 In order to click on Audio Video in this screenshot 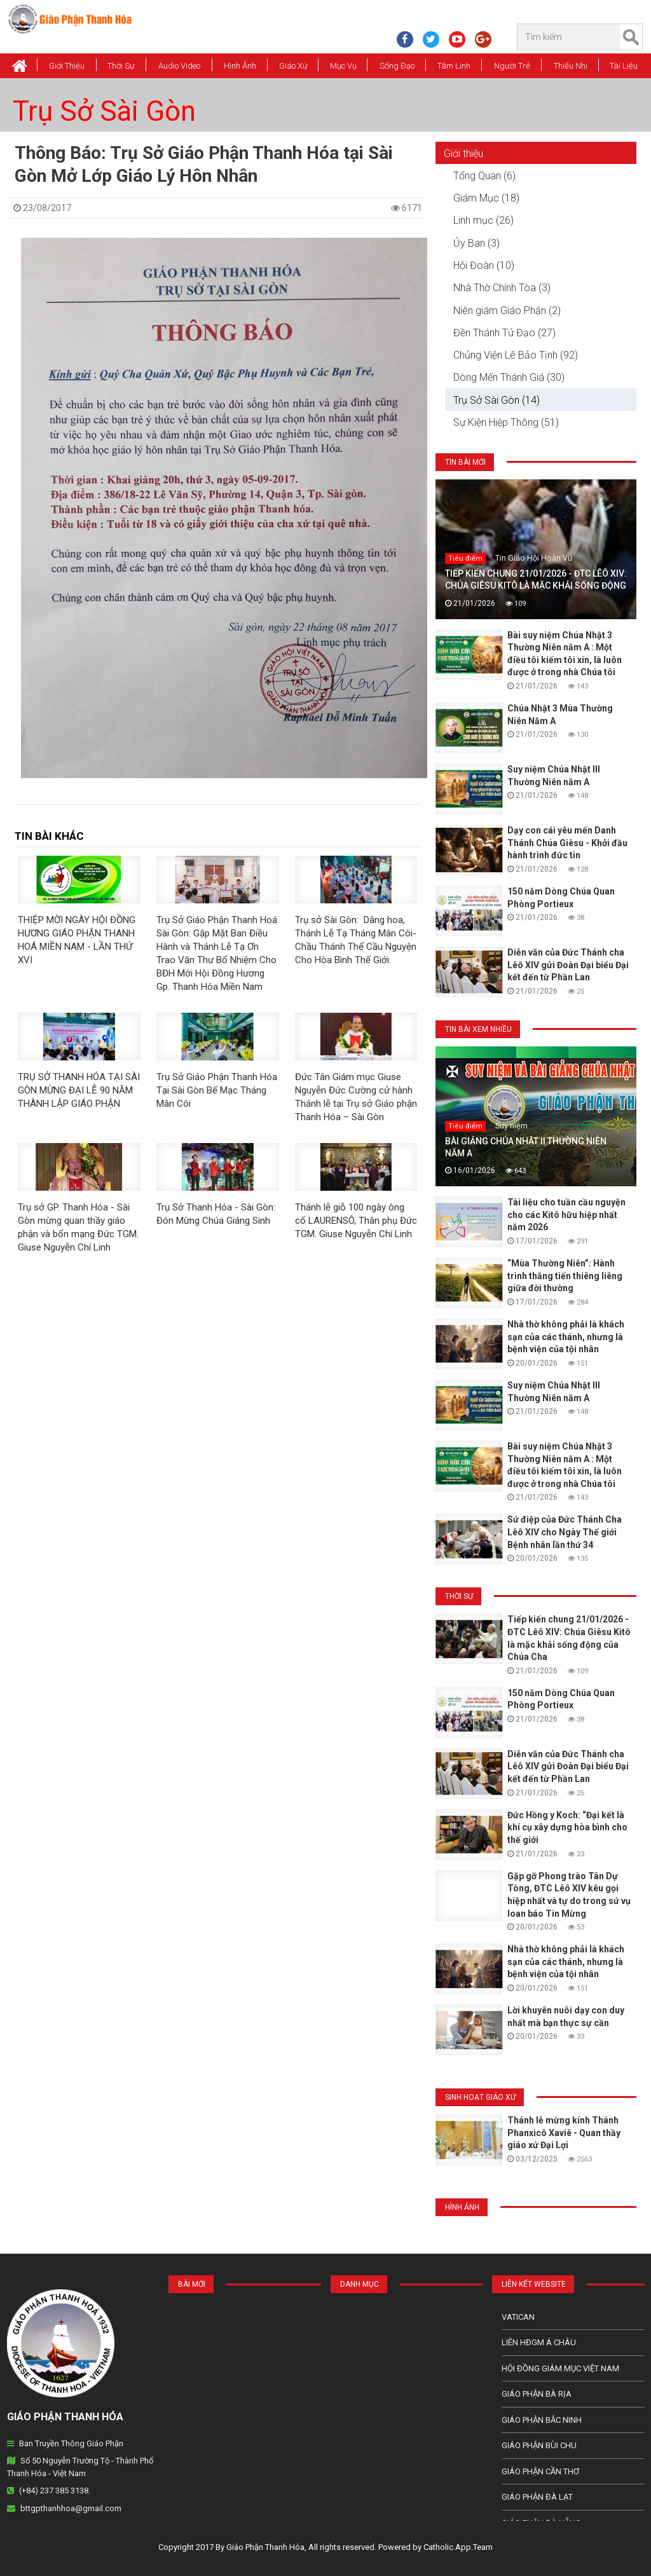, I will do `click(179, 66)`.